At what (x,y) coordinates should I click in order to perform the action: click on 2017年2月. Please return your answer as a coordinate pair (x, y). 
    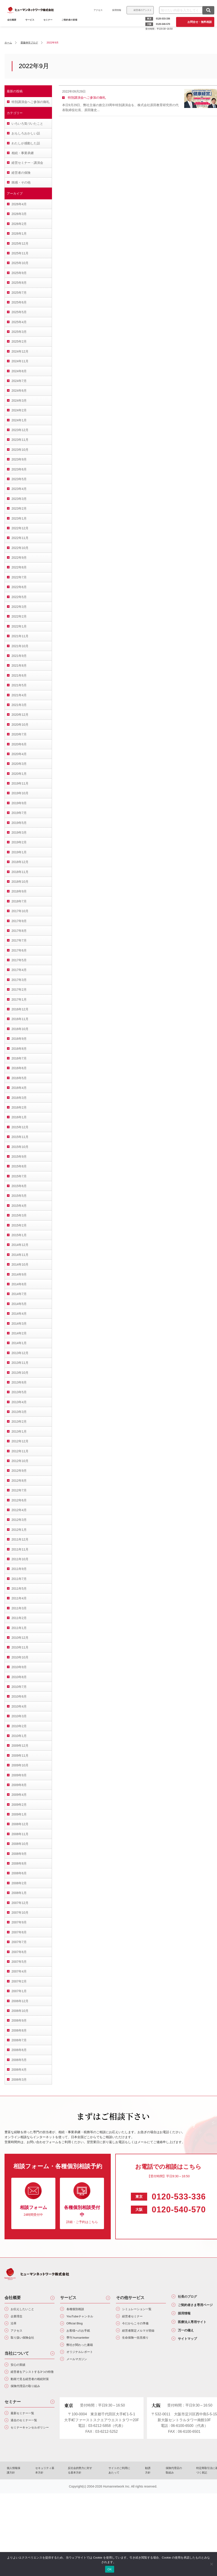
    Looking at the image, I should click on (19, 989).